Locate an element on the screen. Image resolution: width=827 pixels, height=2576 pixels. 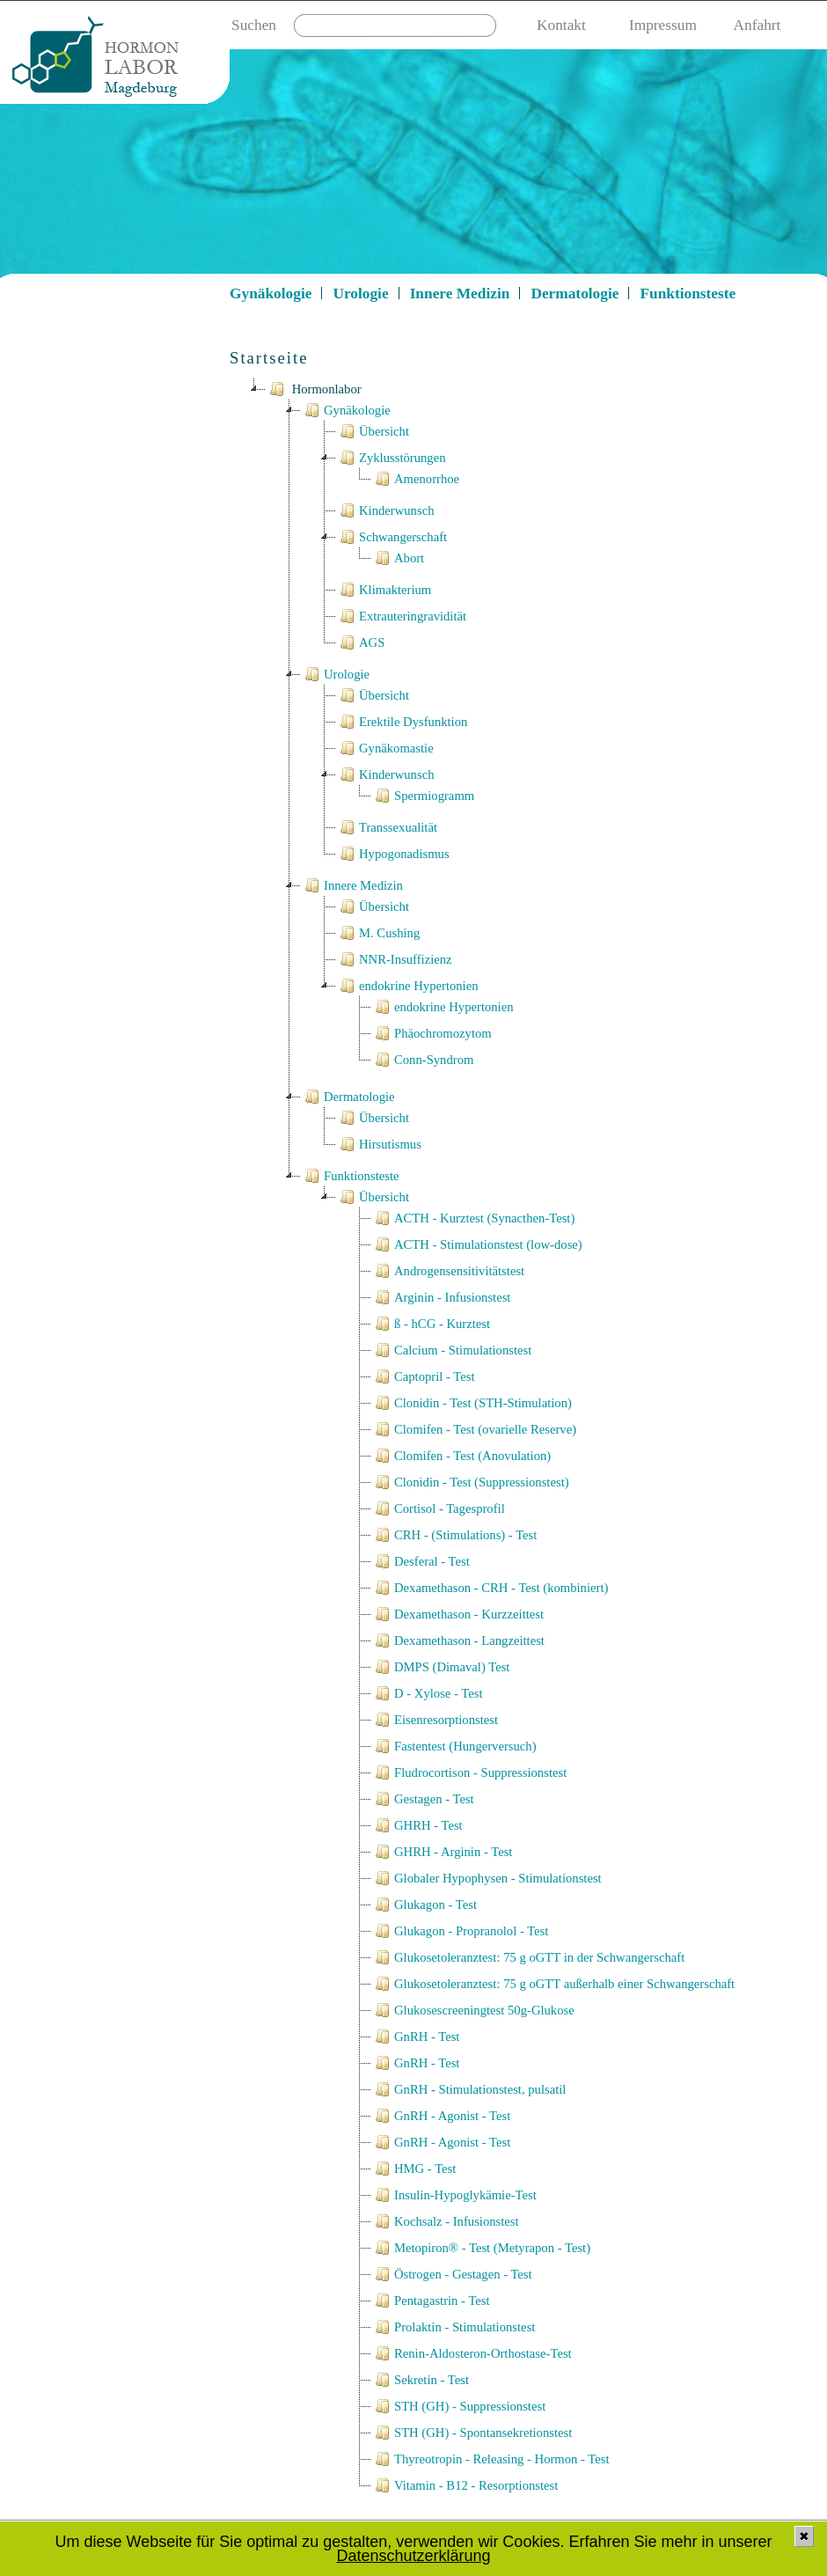
Übersicht is located at coordinates (372, 431).